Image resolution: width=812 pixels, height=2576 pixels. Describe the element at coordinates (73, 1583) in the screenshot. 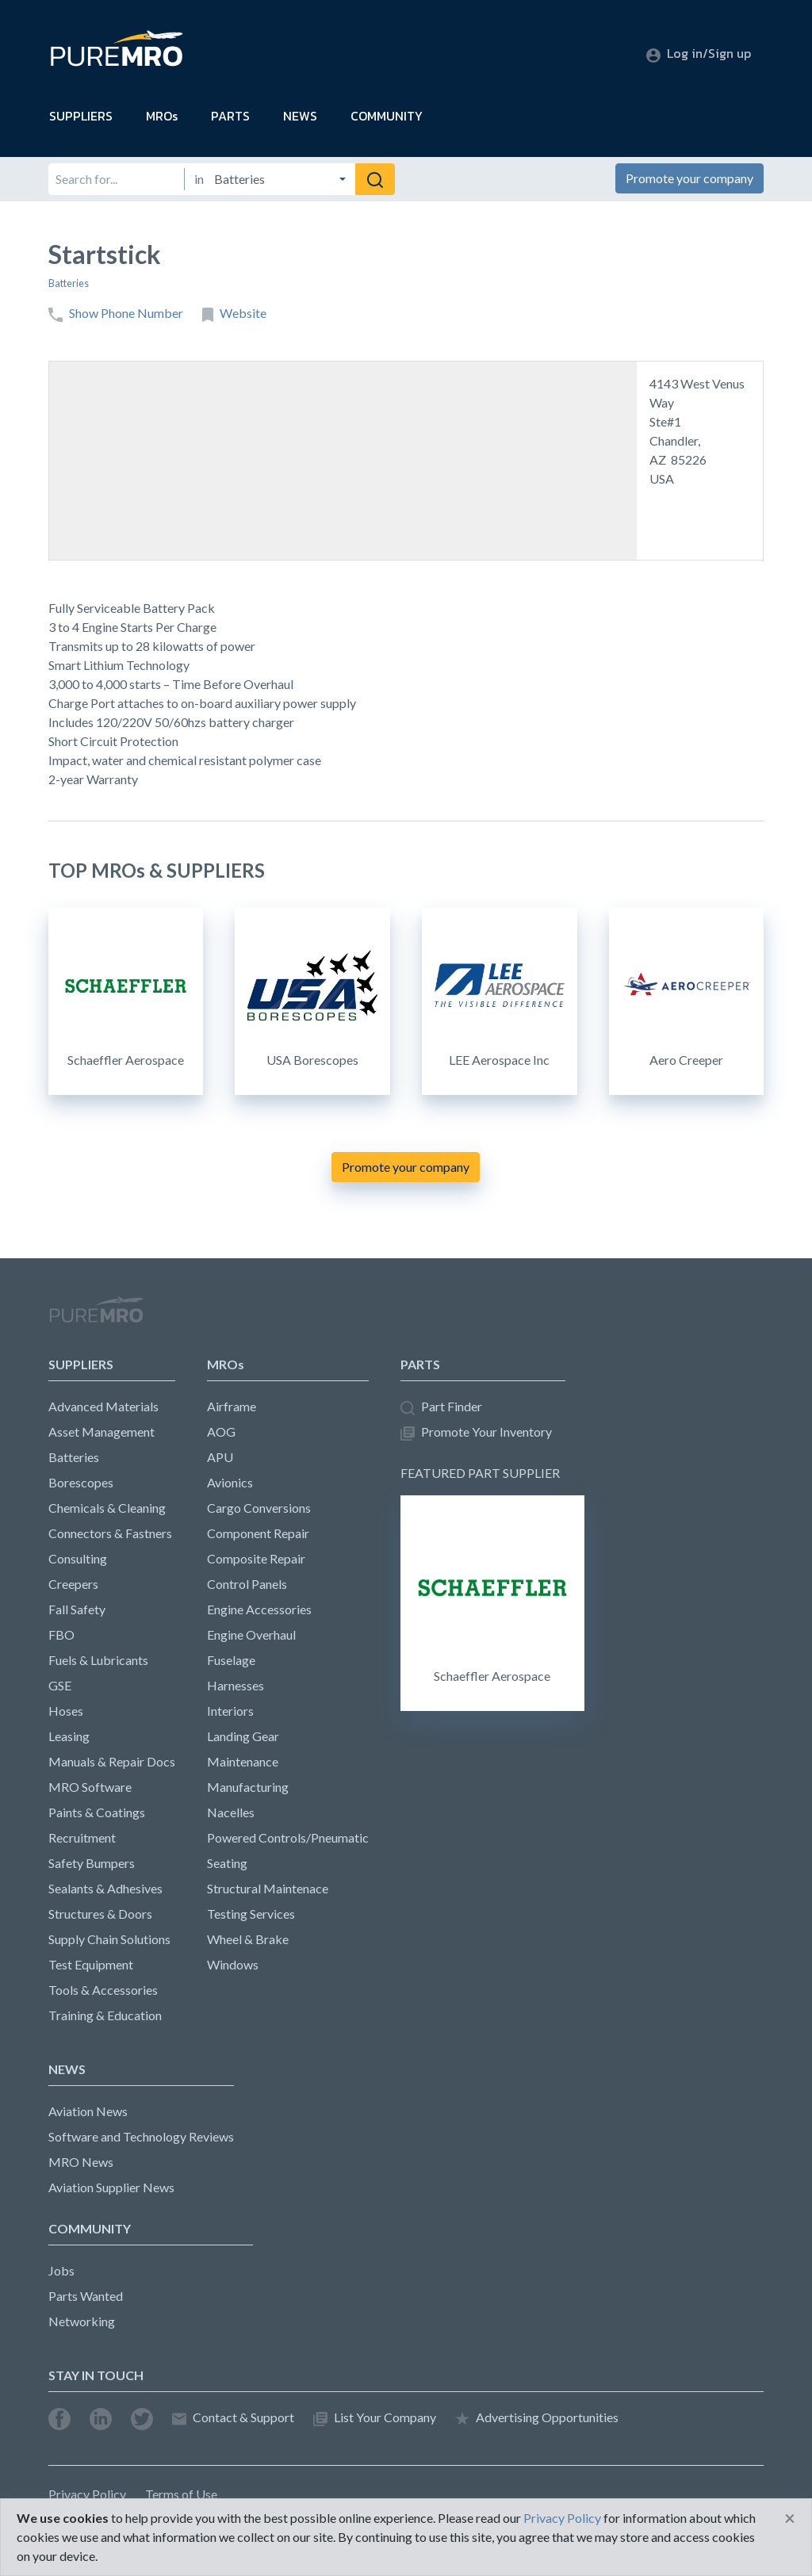

I see `Creepers` at that location.